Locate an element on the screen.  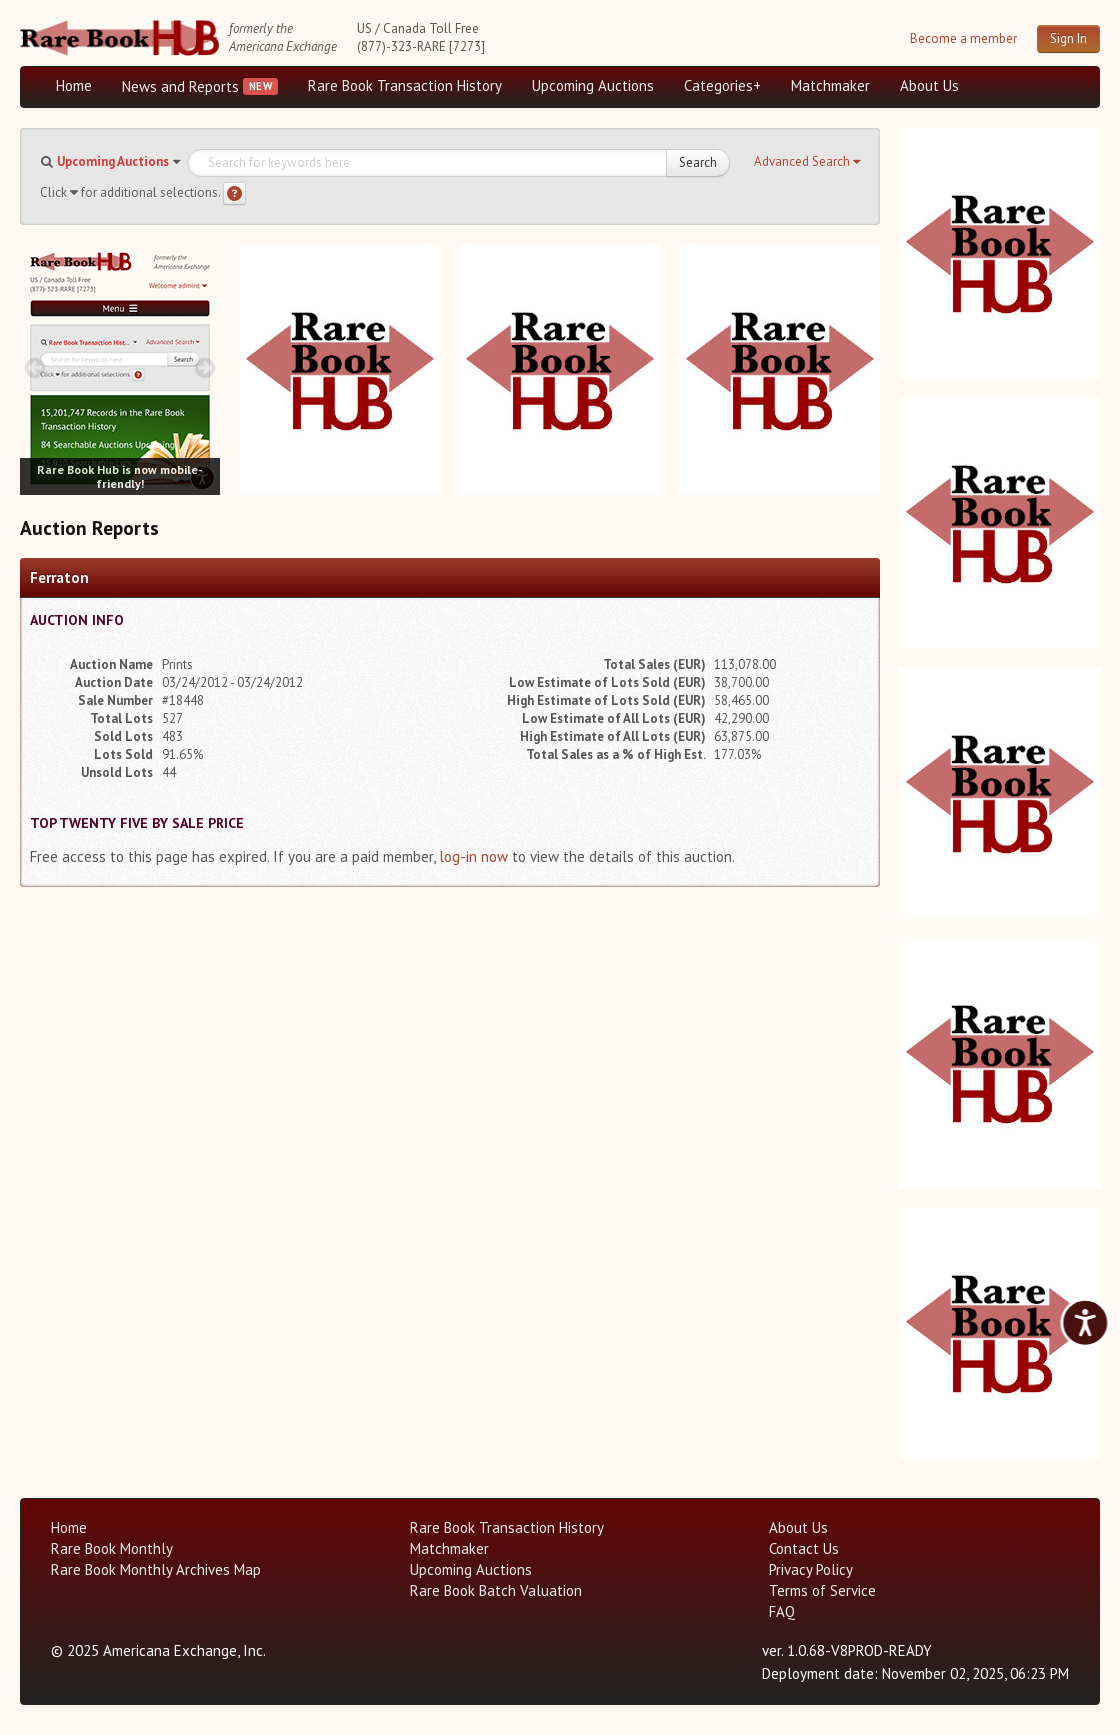
Terms of Service is located at coordinates (822, 1590).